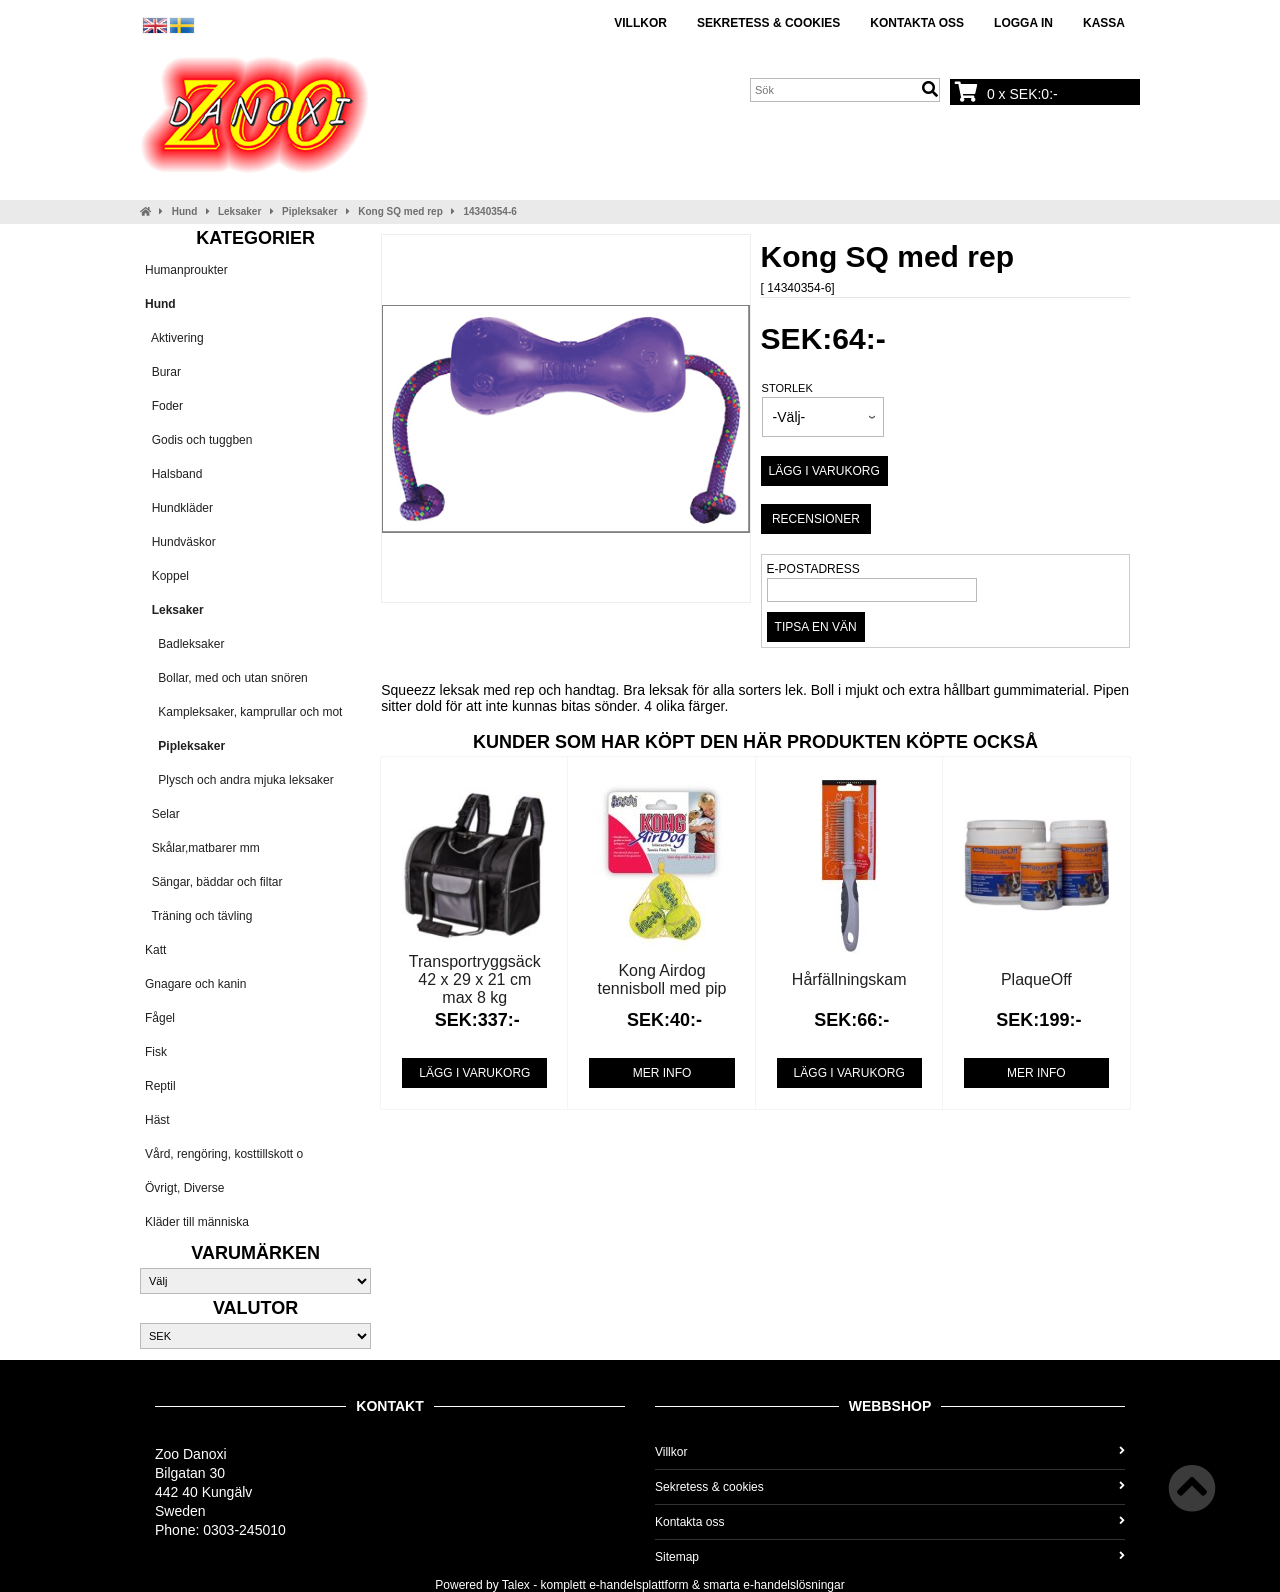 Image resolution: width=1280 pixels, height=1592 pixels. I want to click on Sekretess & cookies, so click(768, 23).